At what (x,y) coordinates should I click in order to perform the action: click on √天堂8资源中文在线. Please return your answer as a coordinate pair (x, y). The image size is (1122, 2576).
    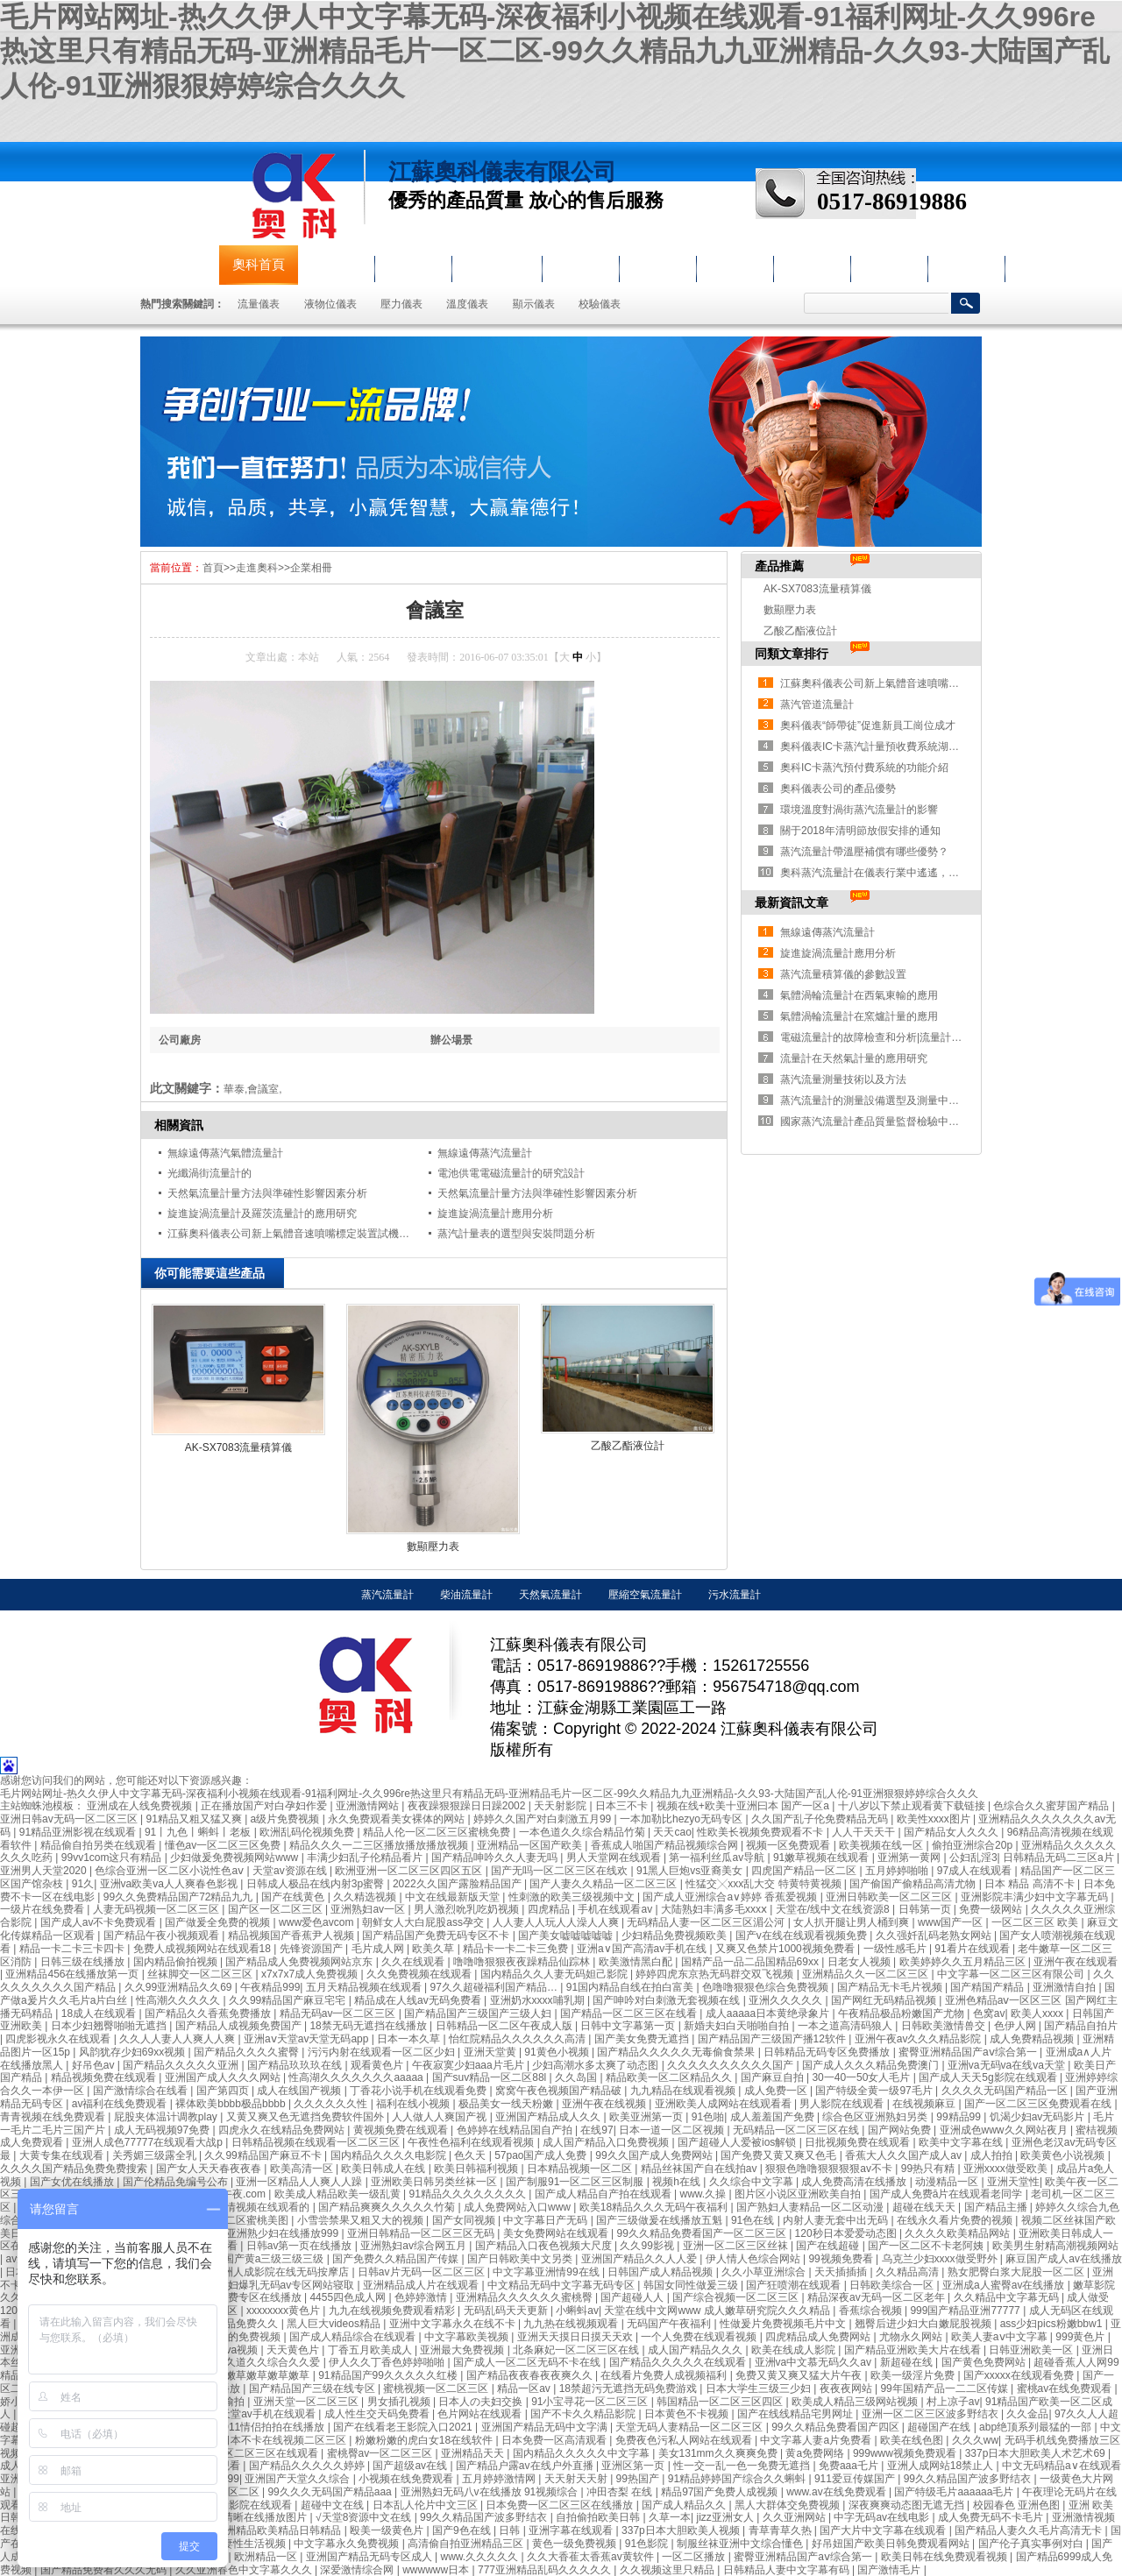
    Looking at the image, I should click on (365, 2517).